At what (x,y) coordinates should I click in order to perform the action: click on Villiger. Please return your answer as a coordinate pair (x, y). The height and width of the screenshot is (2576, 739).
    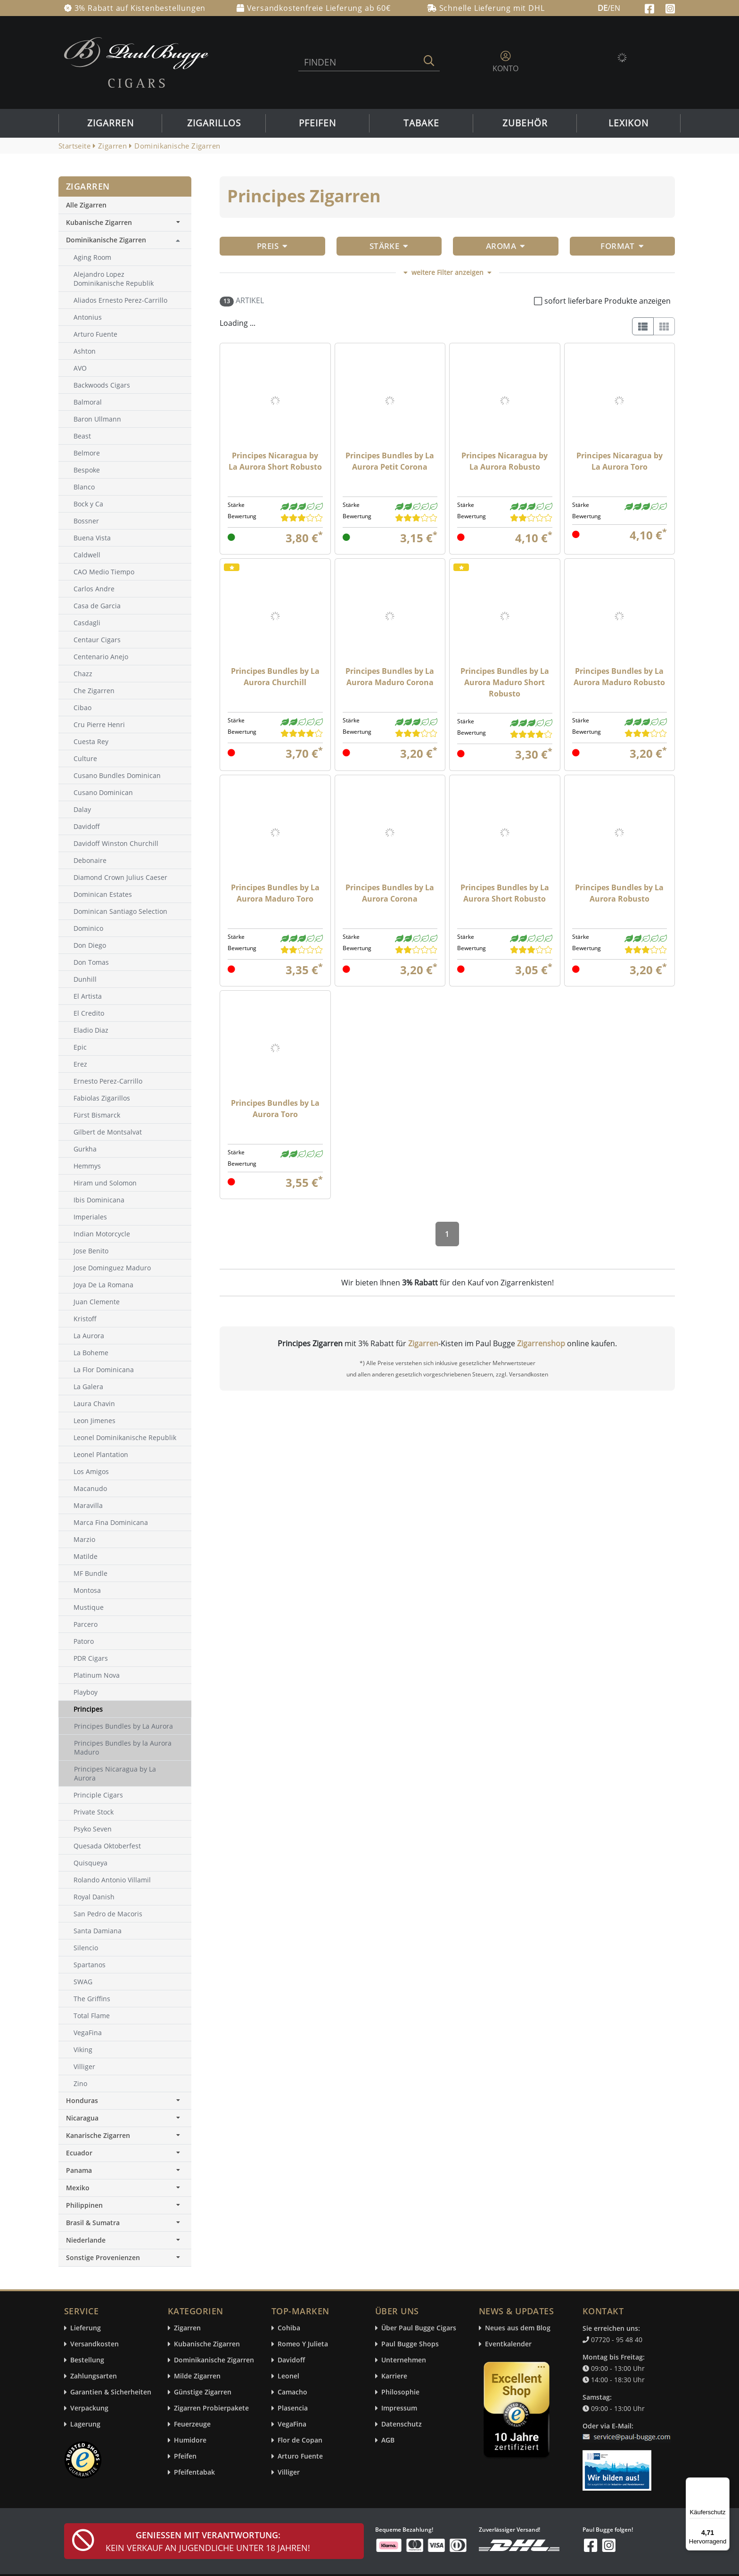
    Looking at the image, I should click on (289, 2472).